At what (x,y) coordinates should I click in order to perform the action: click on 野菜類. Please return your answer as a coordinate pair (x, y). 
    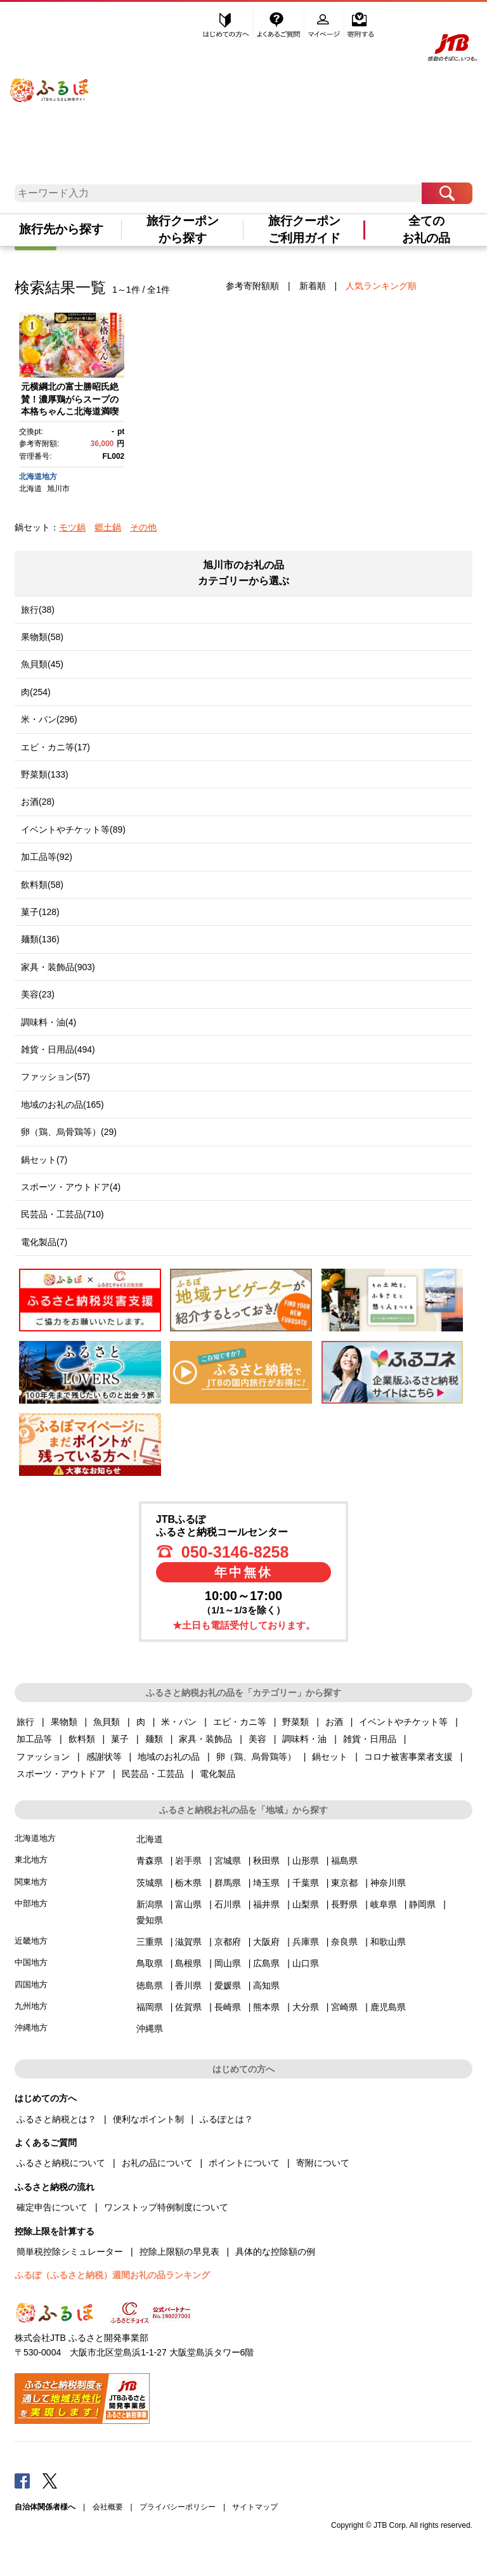
    Looking at the image, I should click on (295, 1722).